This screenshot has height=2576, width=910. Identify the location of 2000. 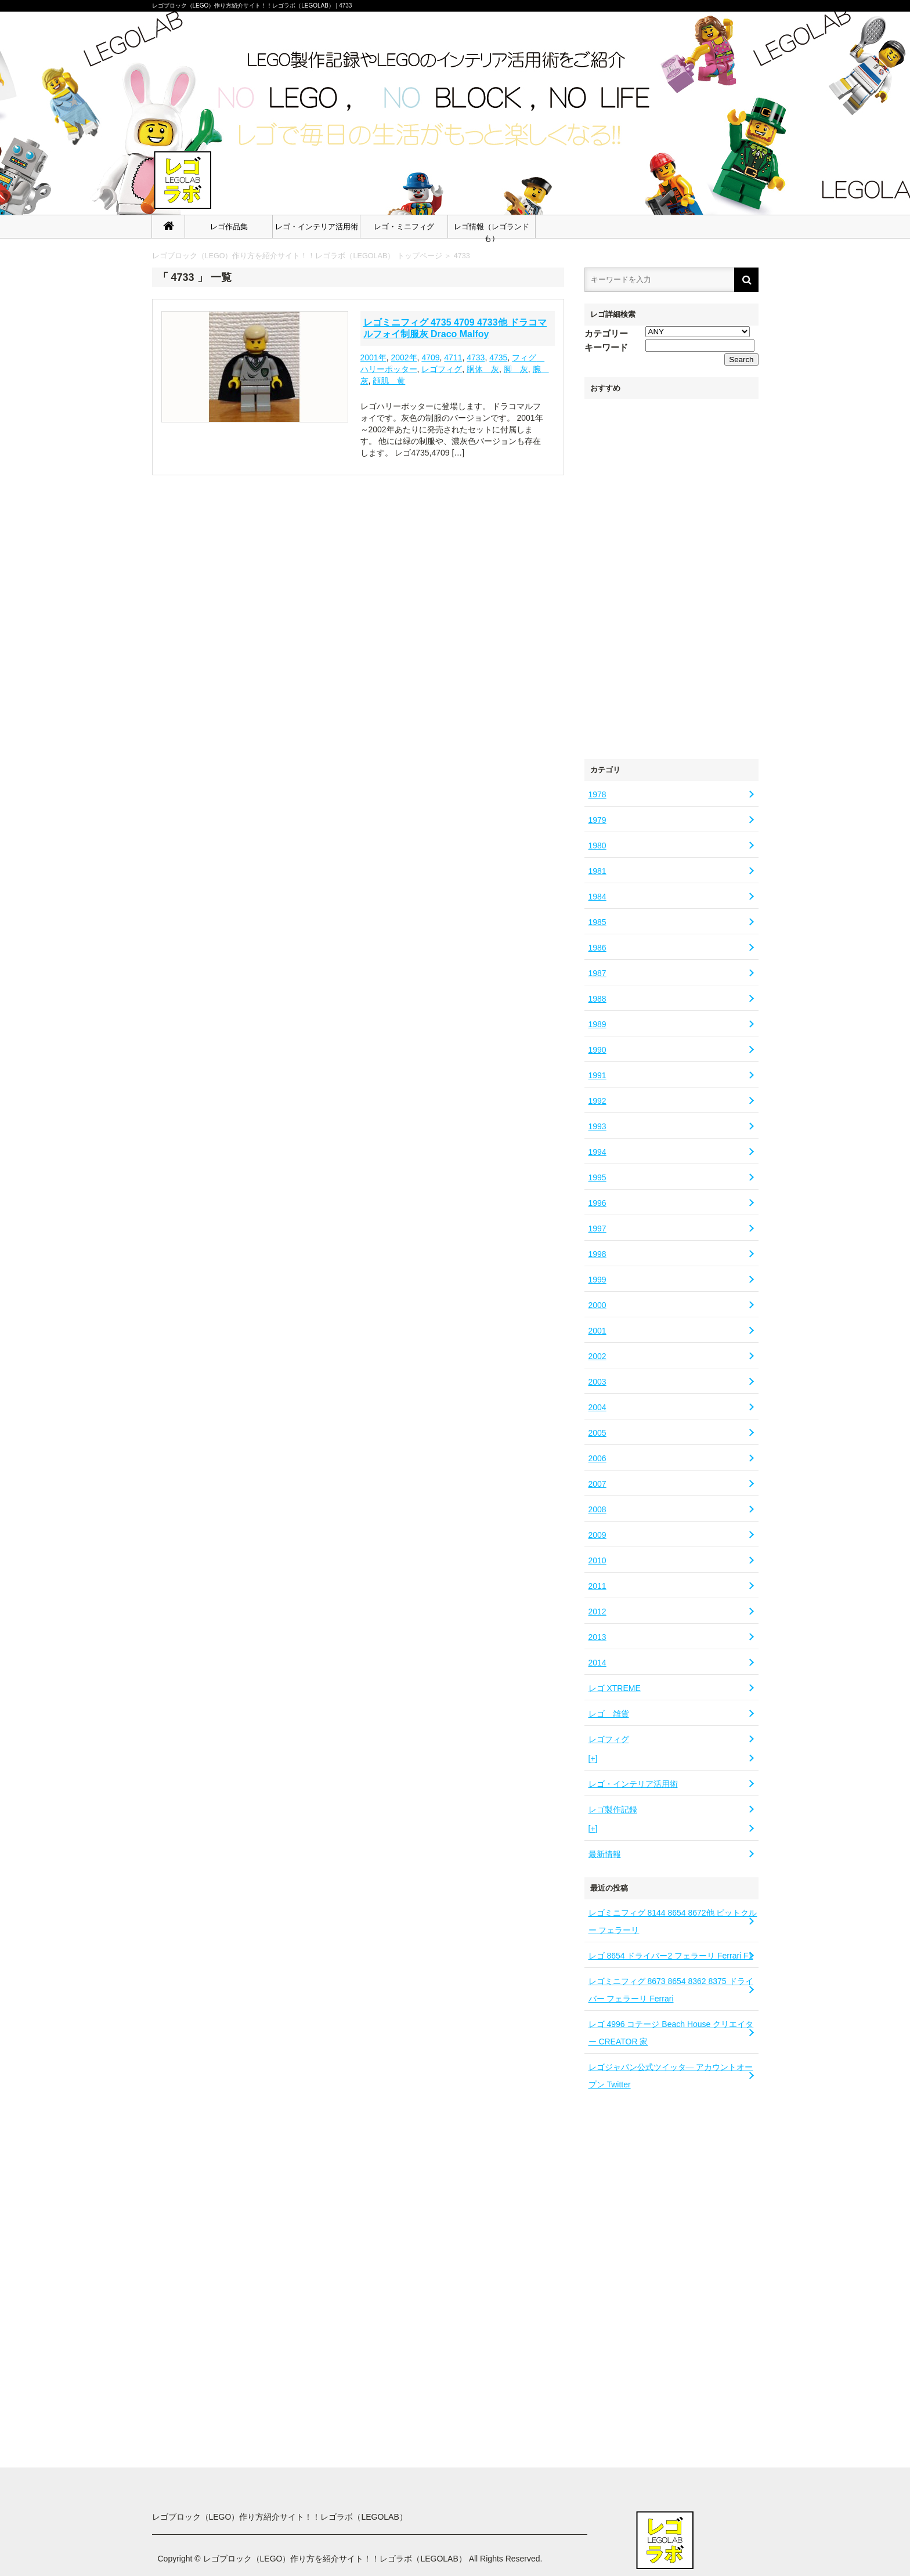
(597, 1305).